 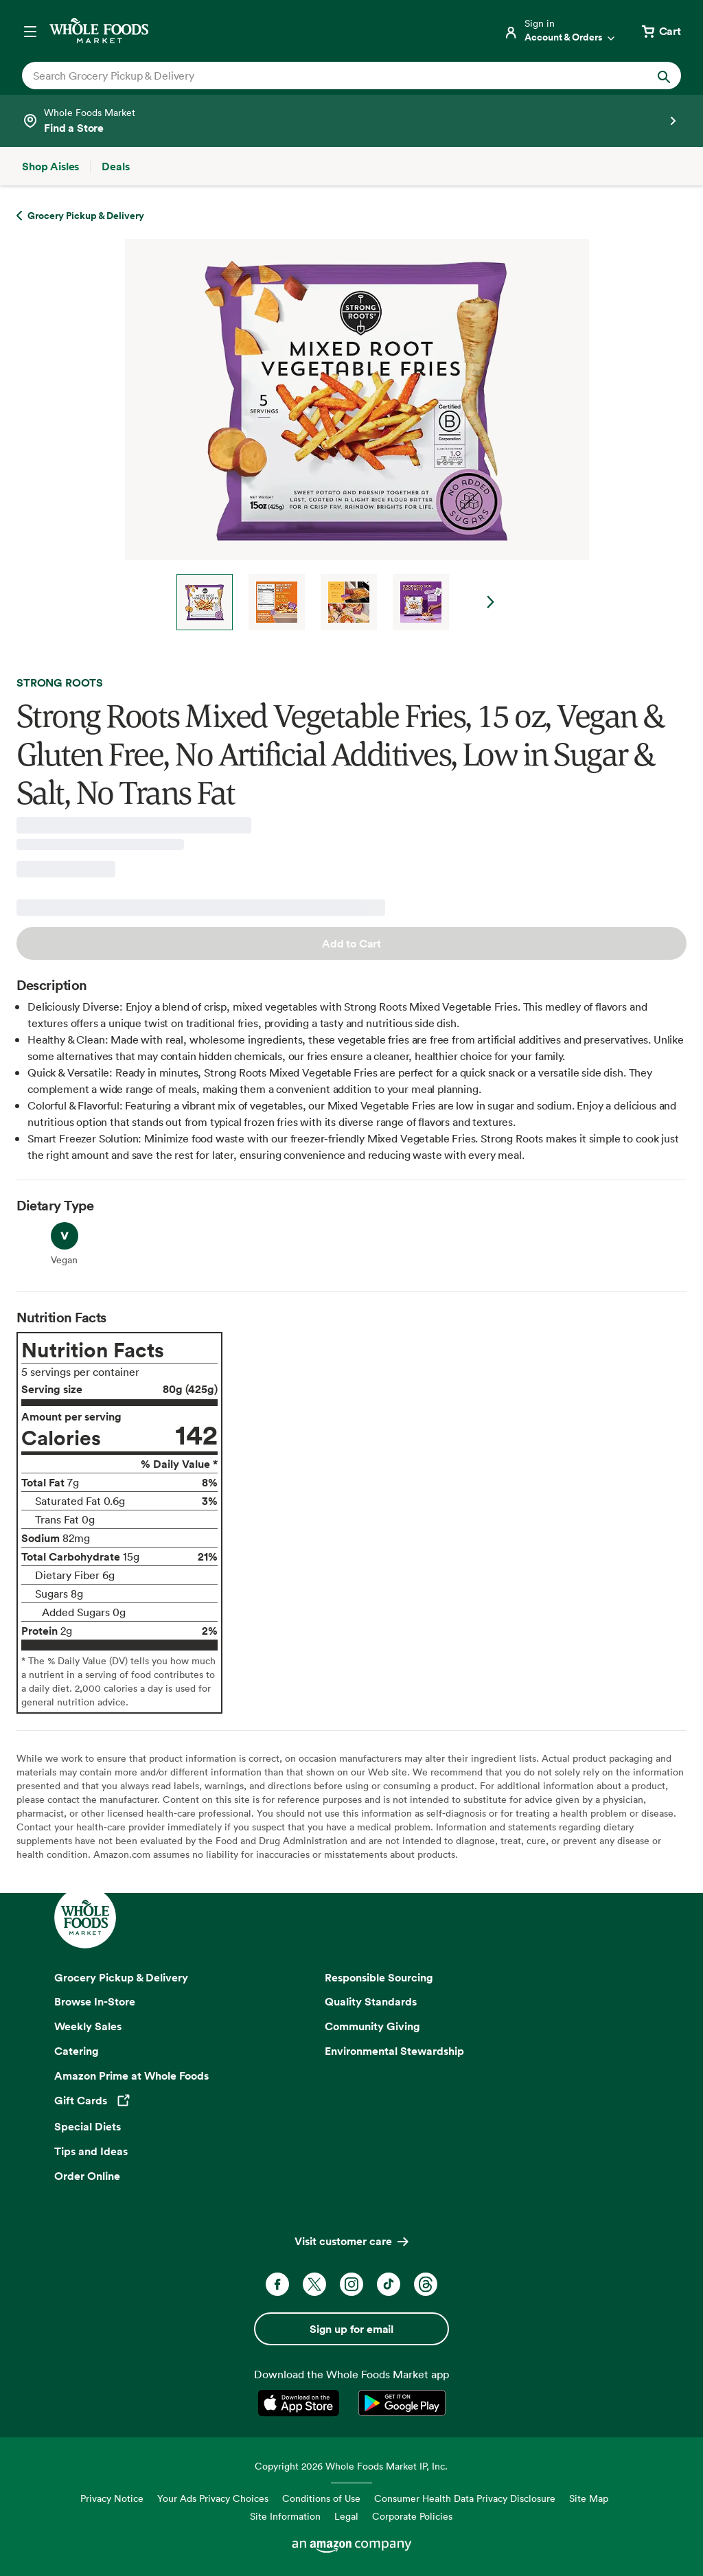 I want to click on Add to Cart, so click(x=351, y=943).